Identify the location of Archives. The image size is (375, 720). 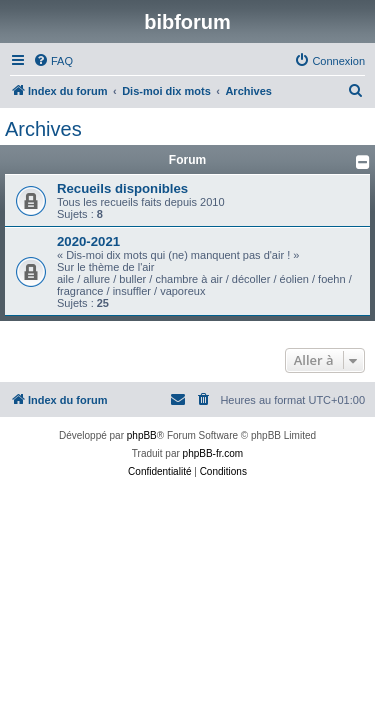
(43, 129).